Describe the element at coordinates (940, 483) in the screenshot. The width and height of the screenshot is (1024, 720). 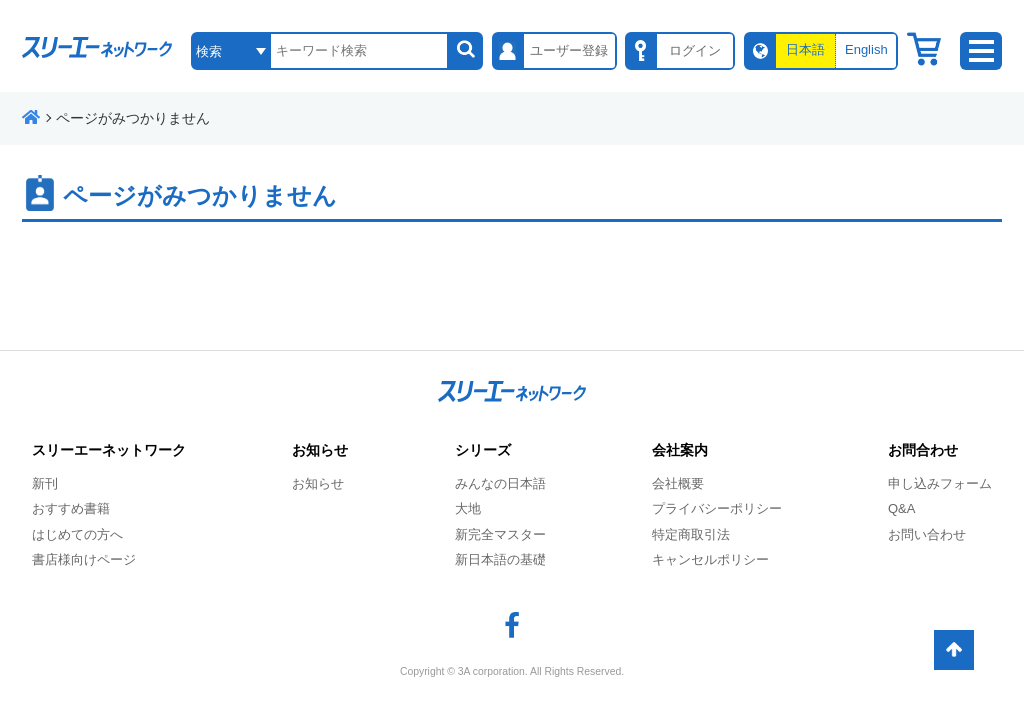
I see `申し込みフォーム` at that location.